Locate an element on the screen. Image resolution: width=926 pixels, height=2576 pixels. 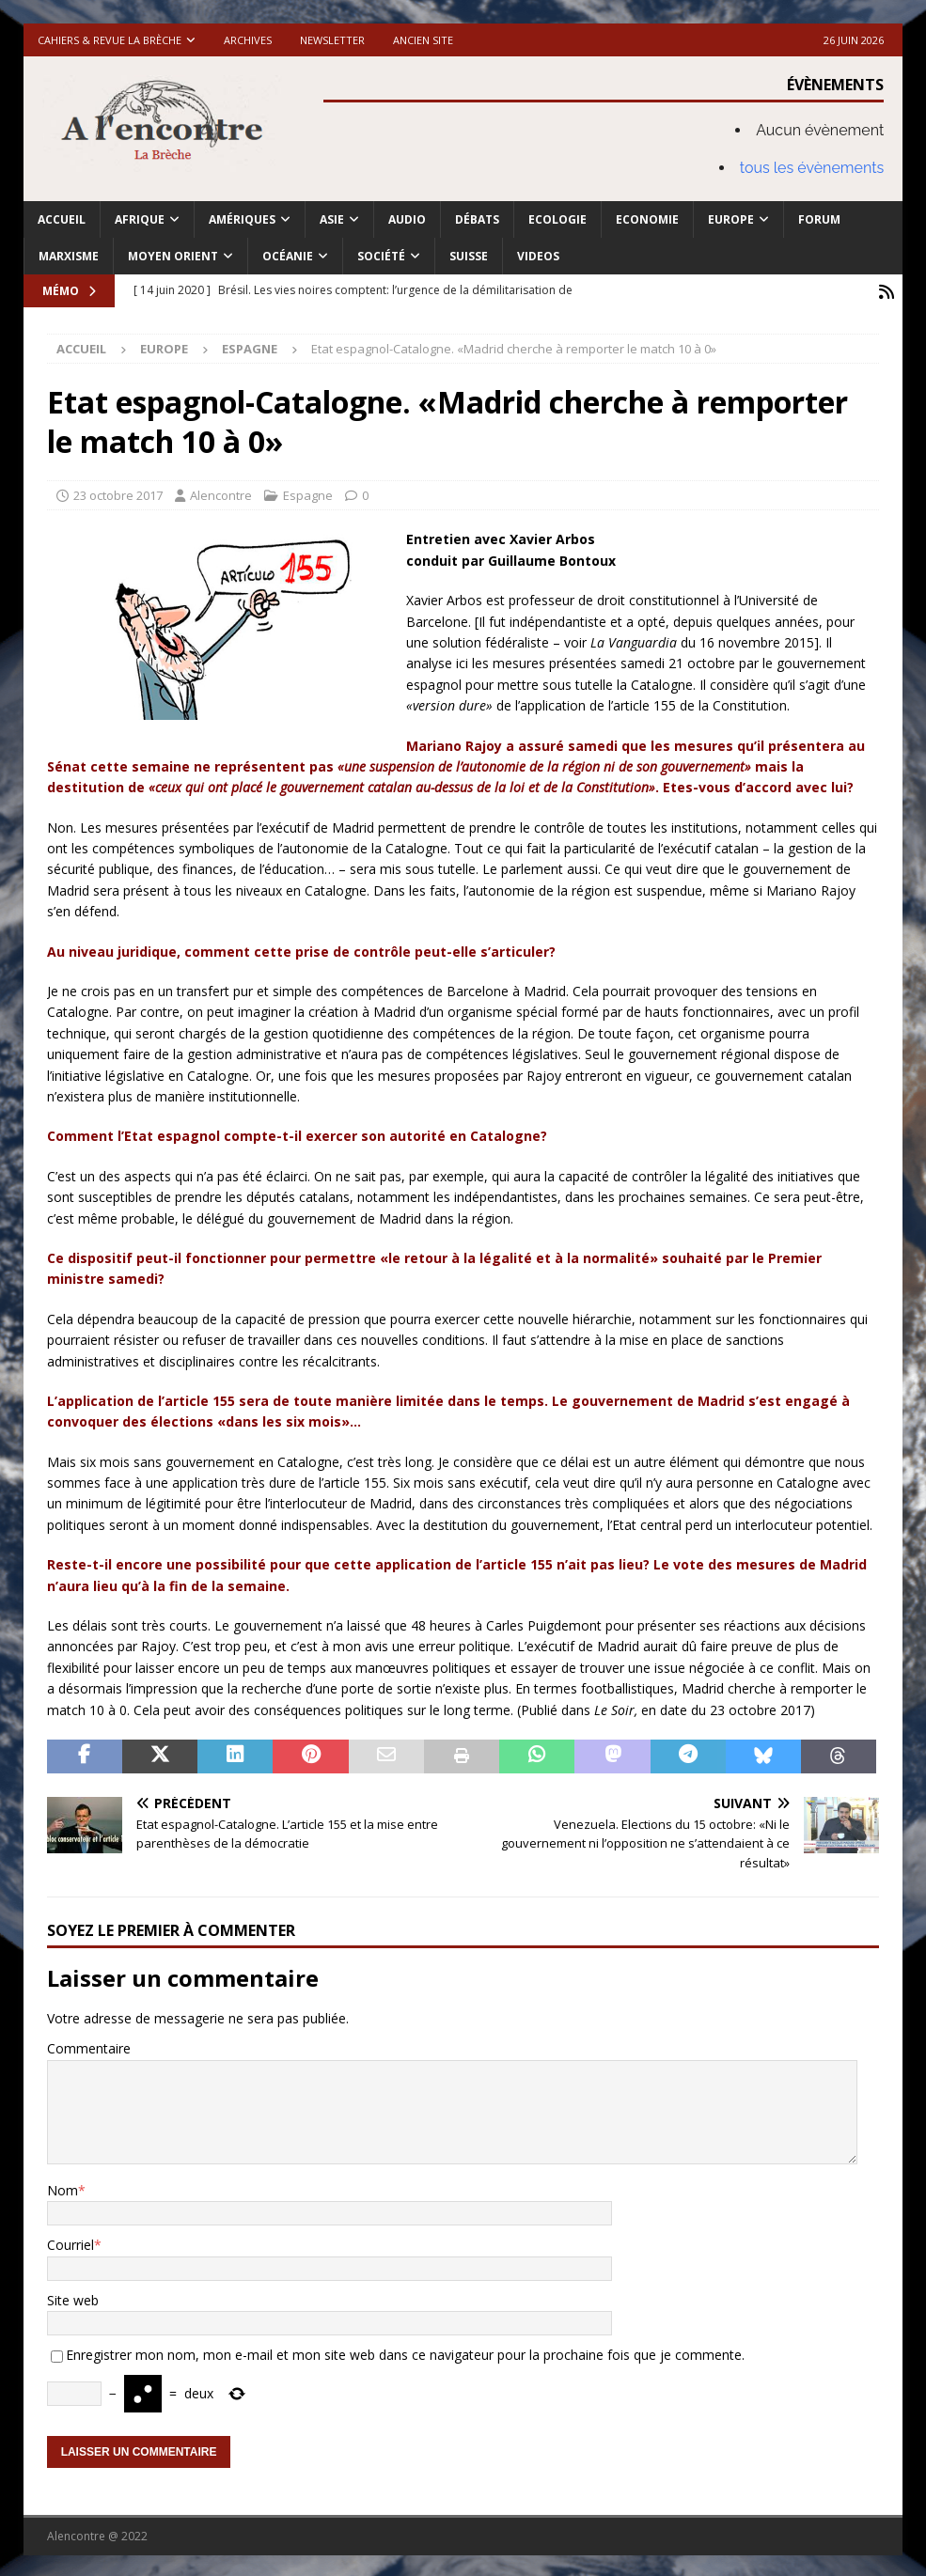
Amériques is located at coordinates (242, 219).